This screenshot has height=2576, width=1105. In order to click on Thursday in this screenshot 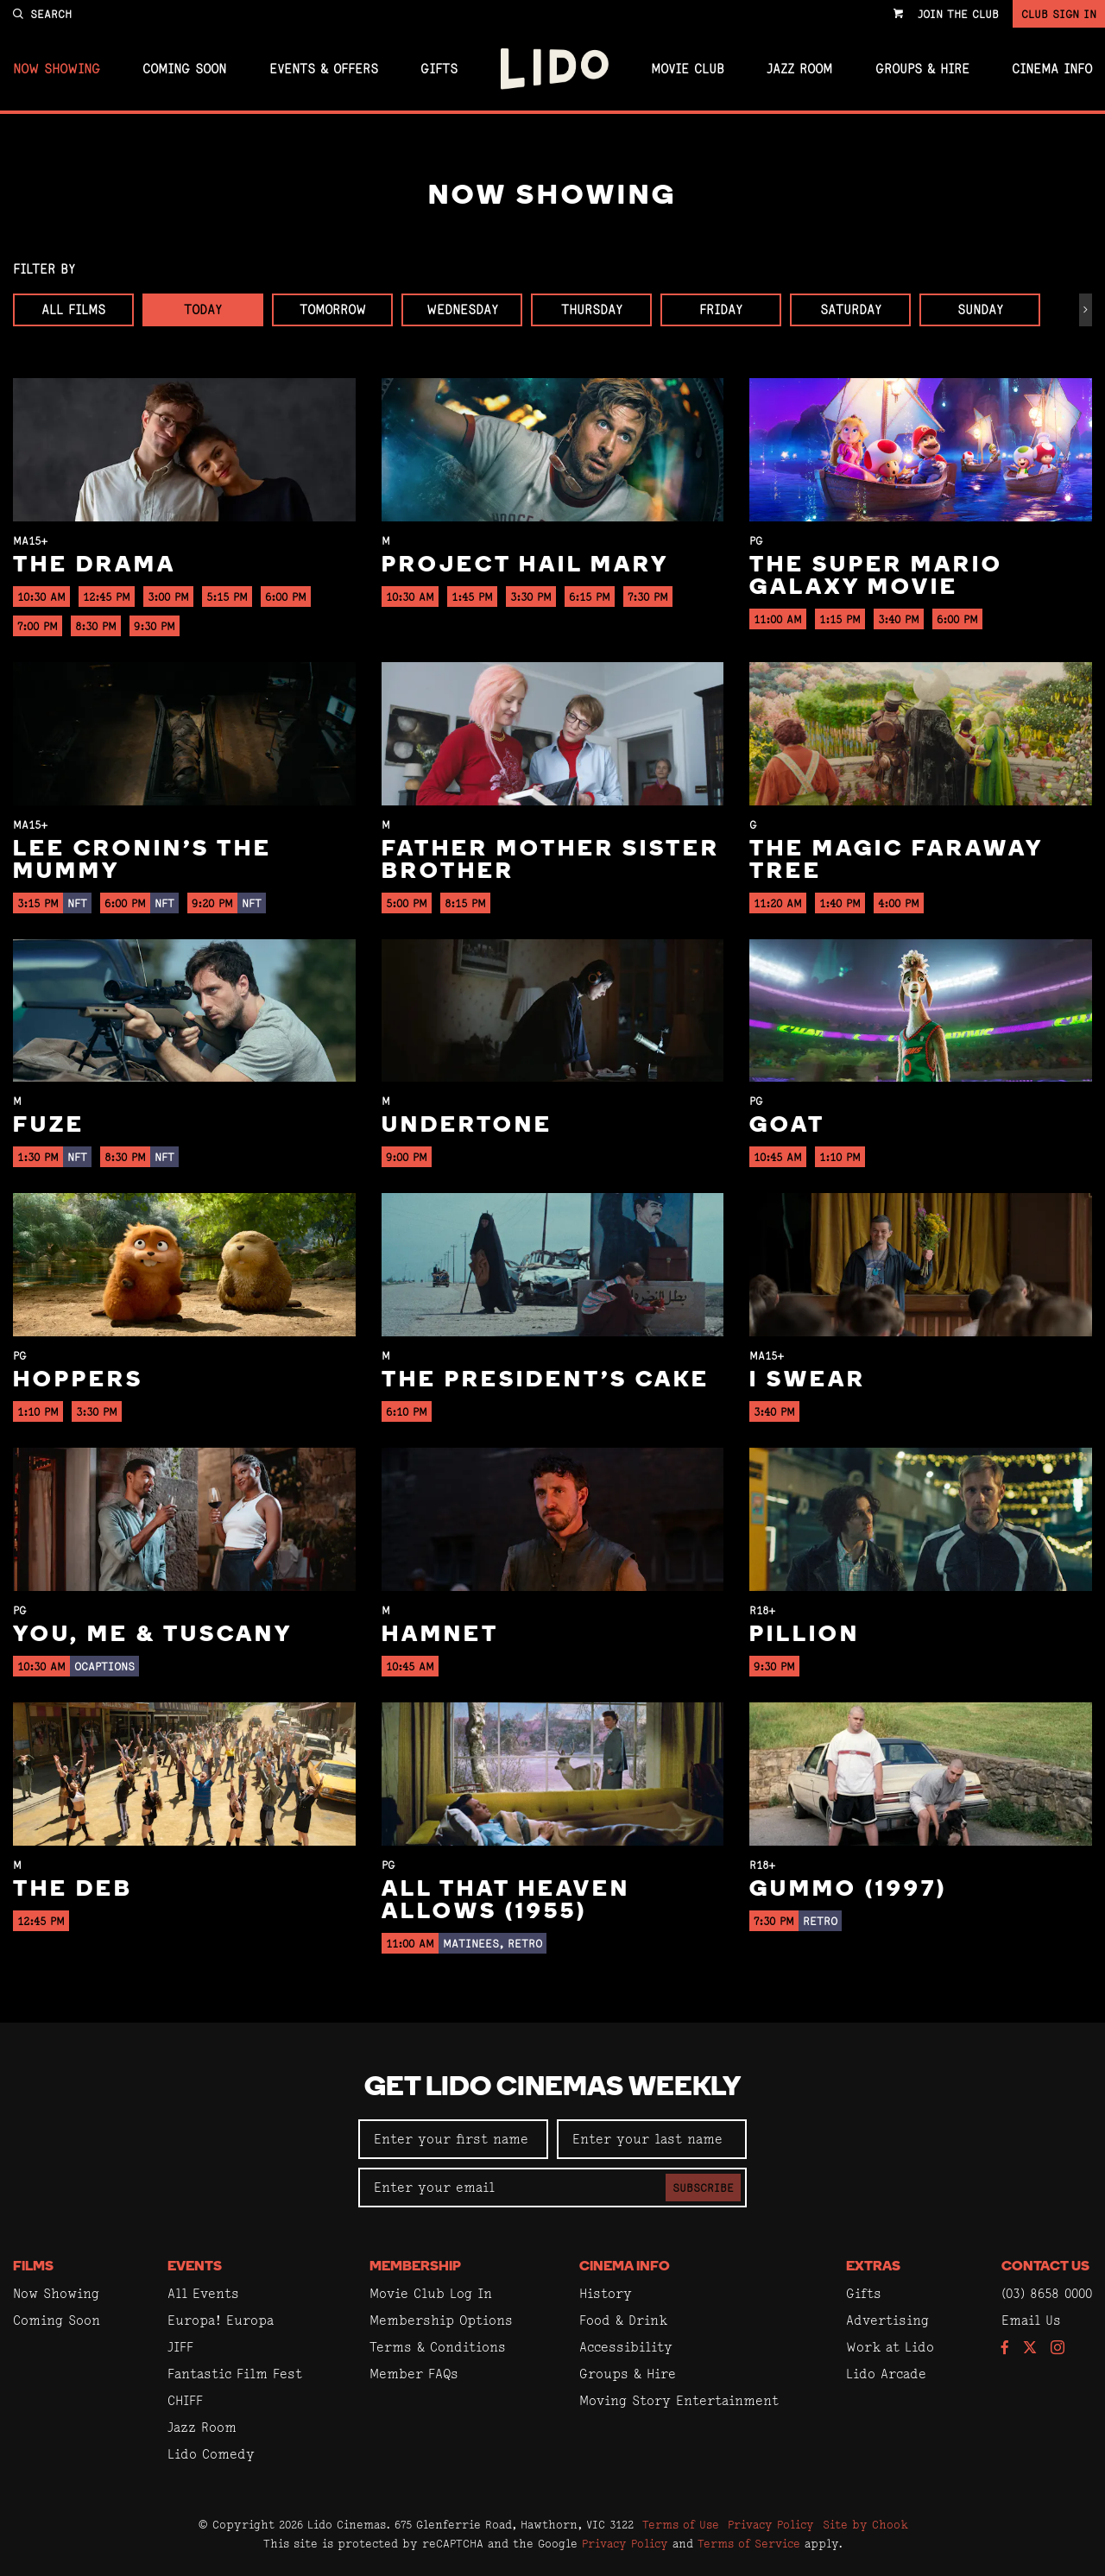, I will do `click(591, 309)`.